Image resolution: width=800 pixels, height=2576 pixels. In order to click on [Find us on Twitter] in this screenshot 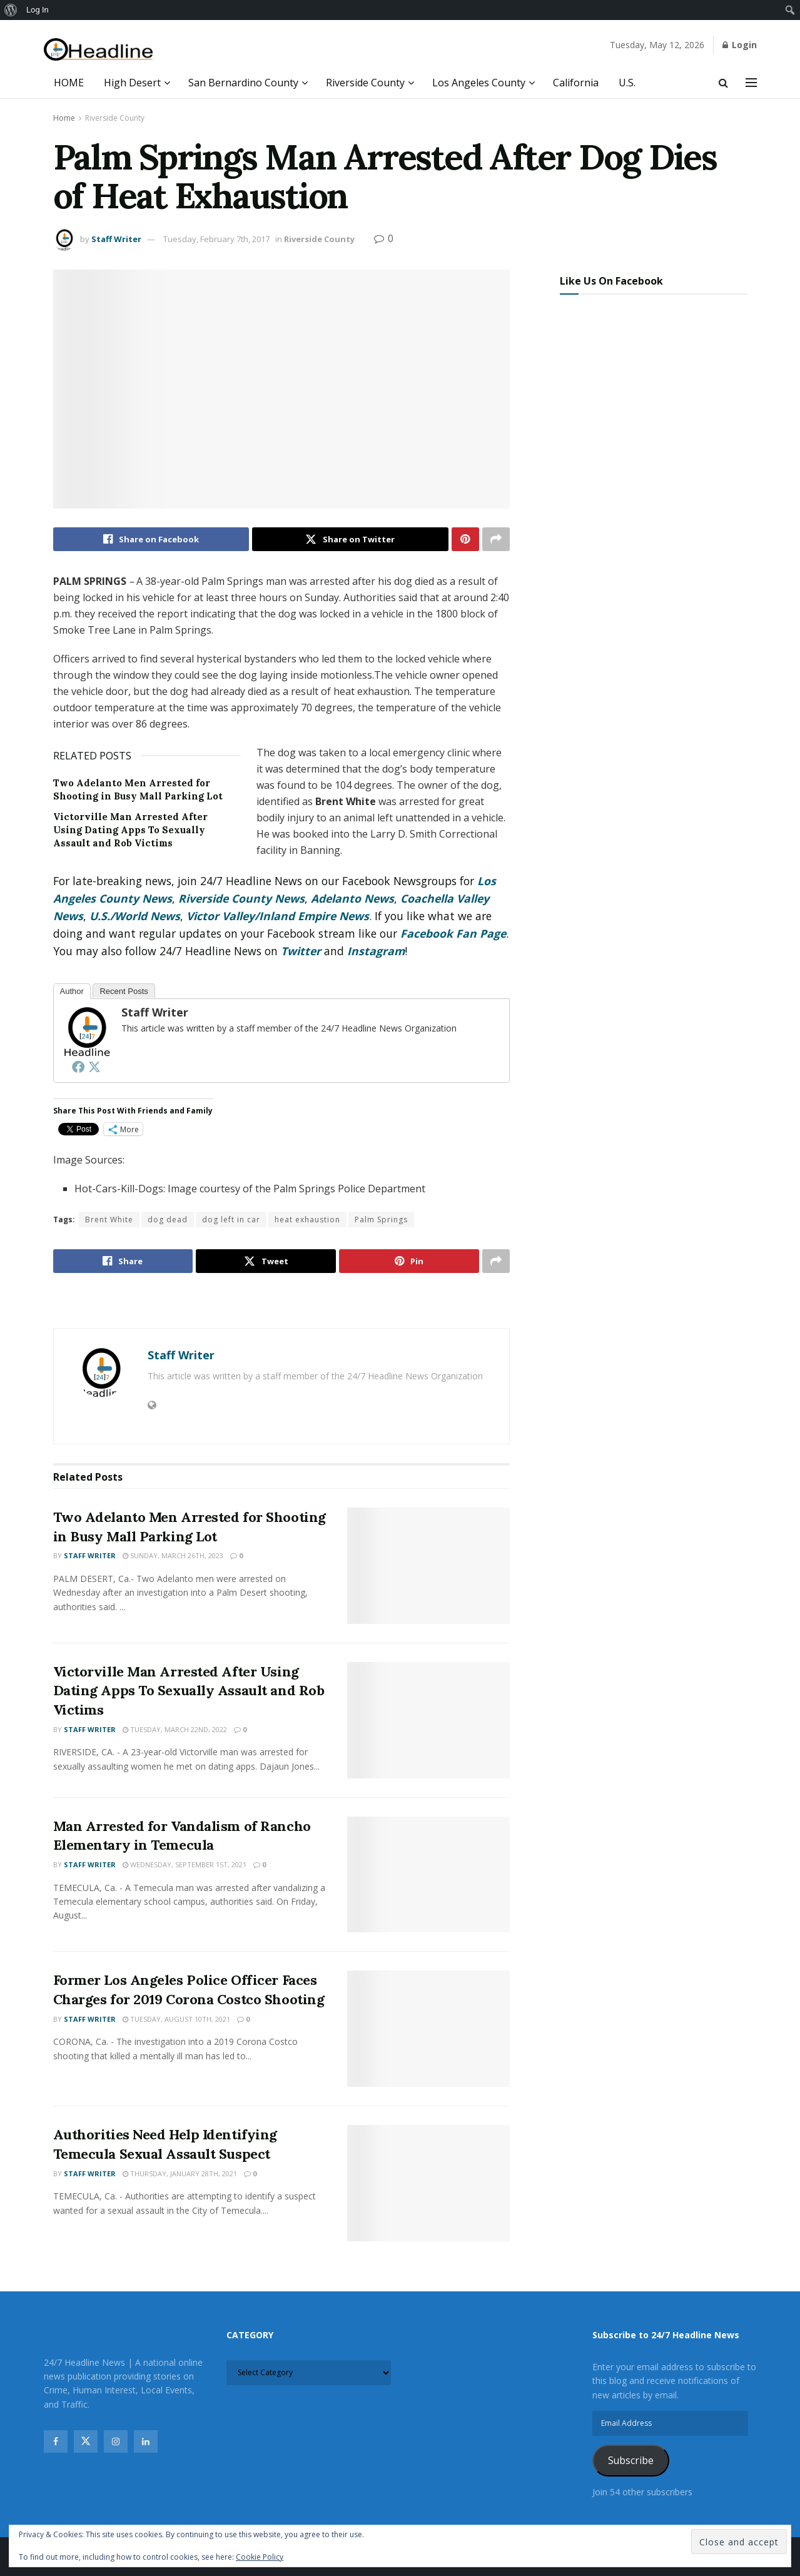, I will do `click(86, 2441)`.